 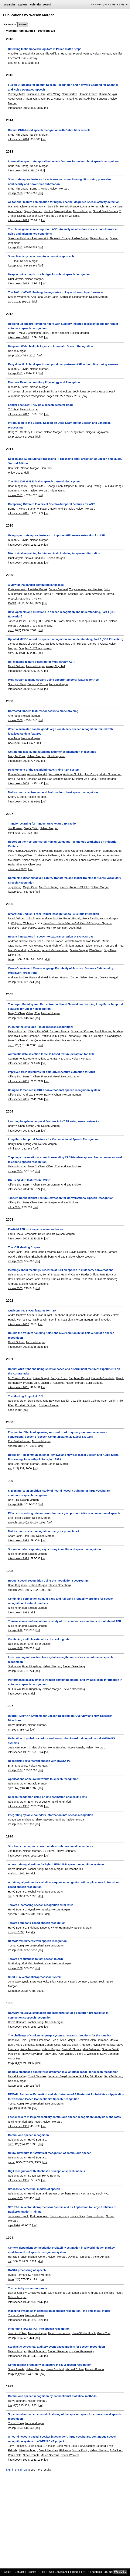 I want to click on [doi], so click(x=37, y=62).